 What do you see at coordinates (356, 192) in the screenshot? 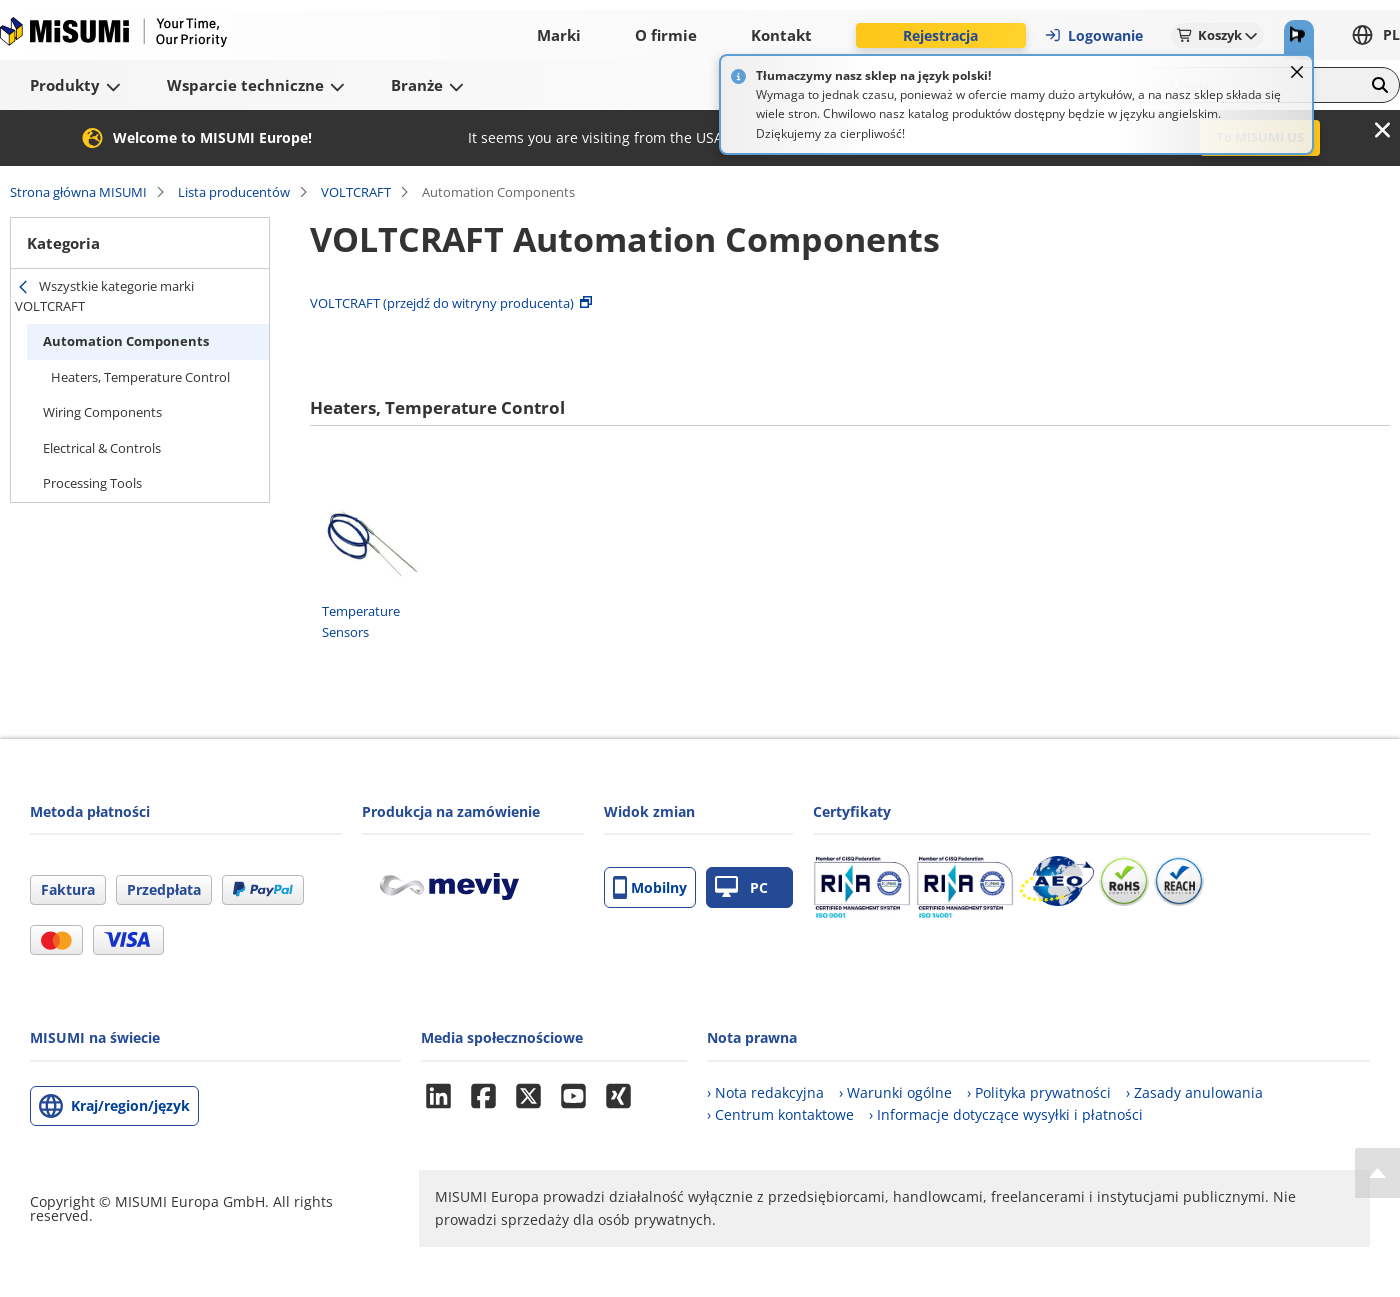
I see `VOLTCRAFT` at bounding box center [356, 192].